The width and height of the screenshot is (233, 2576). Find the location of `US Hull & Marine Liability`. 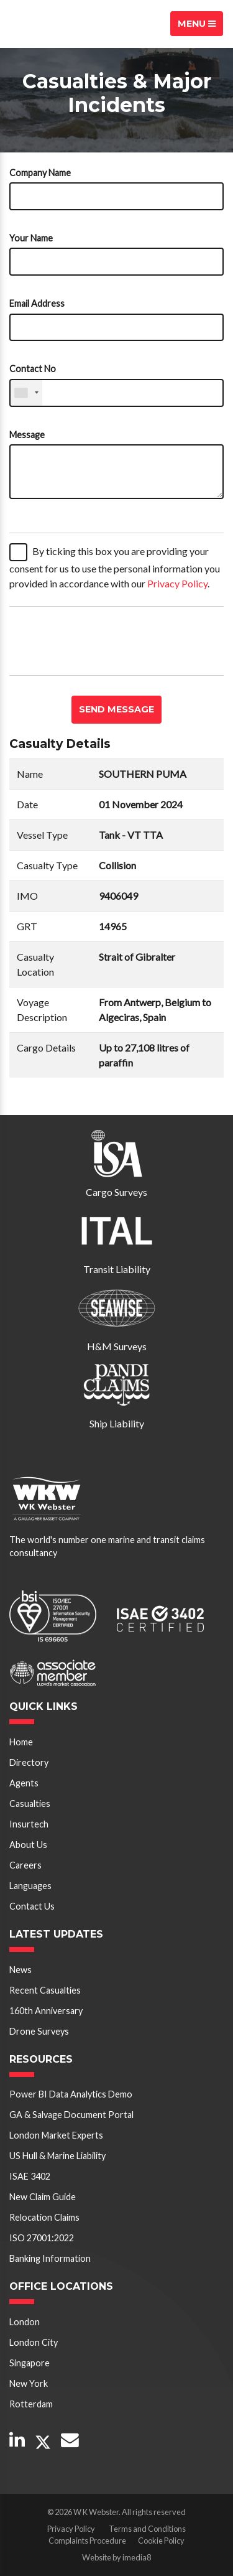

US Hull & Marine Liability is located at coordinates (57, 2155).